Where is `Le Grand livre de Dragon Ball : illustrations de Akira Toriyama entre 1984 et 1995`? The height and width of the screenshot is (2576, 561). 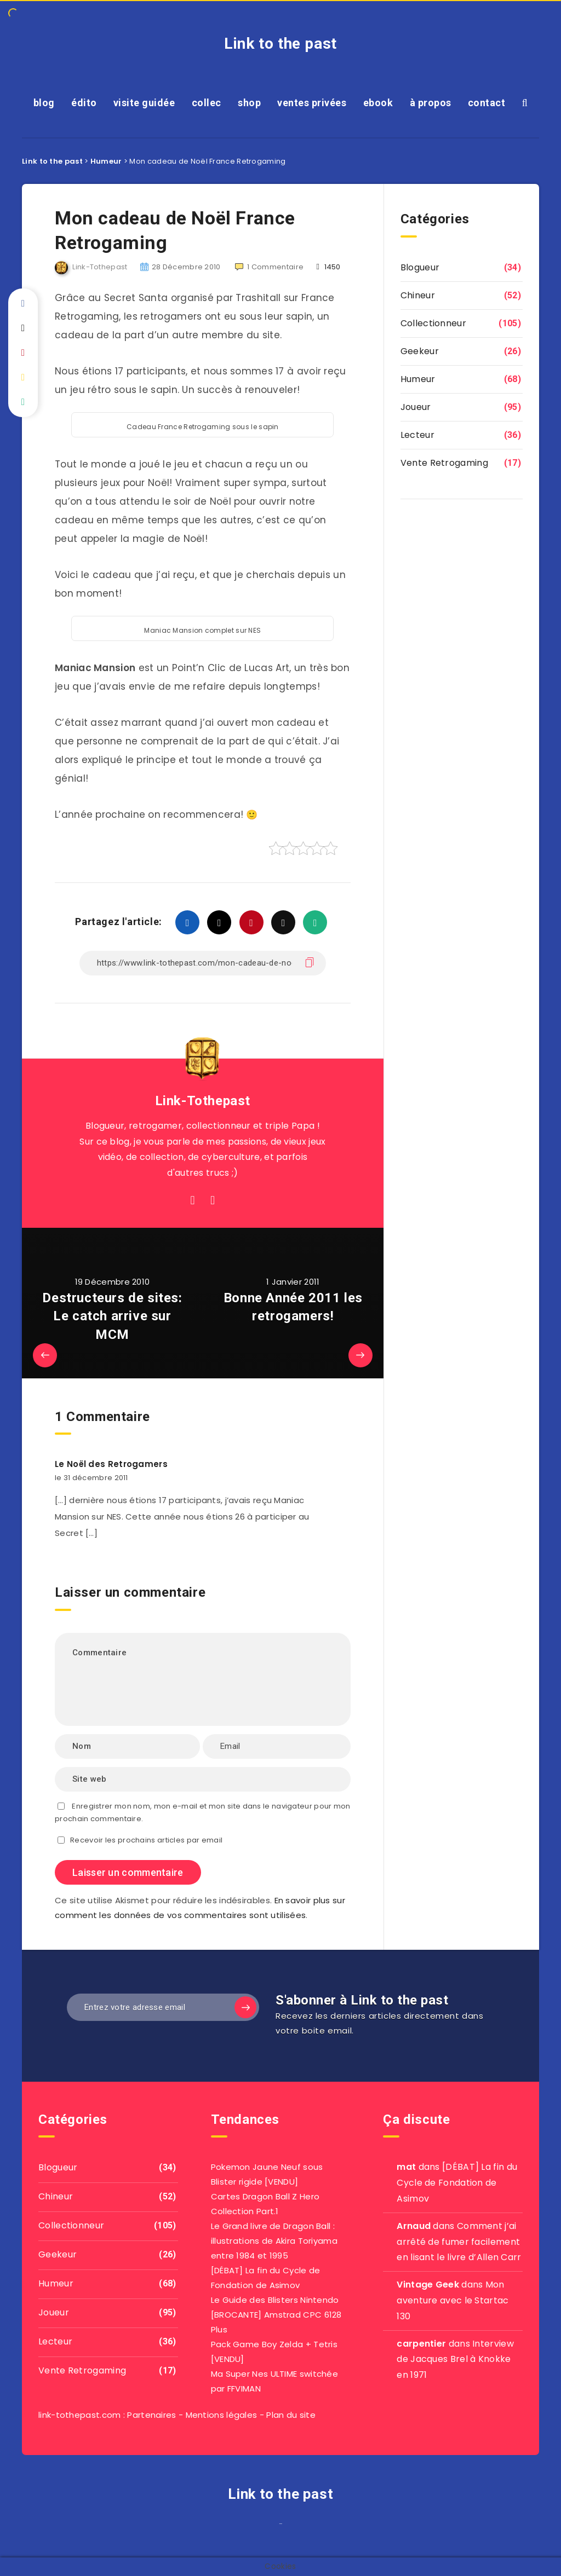
Le Grand livre de Dragon Ball : illustrations de Akira Toriyama entre 1984 et 1995 is located at coordinates (274, 2240).